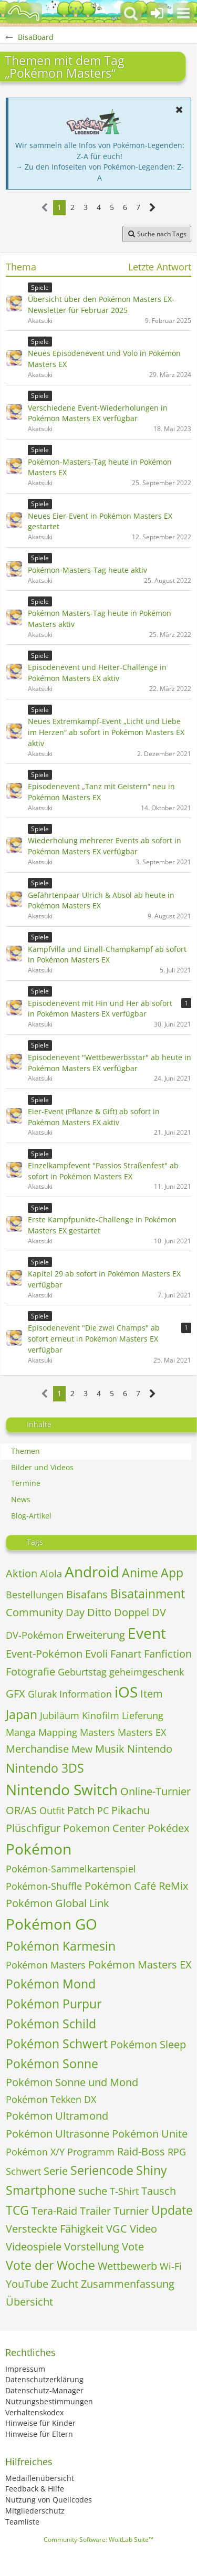  What do you see at coordinates (25, 1451) in the screenshot?
I see `Themen` at bounding box center [25, 1451].